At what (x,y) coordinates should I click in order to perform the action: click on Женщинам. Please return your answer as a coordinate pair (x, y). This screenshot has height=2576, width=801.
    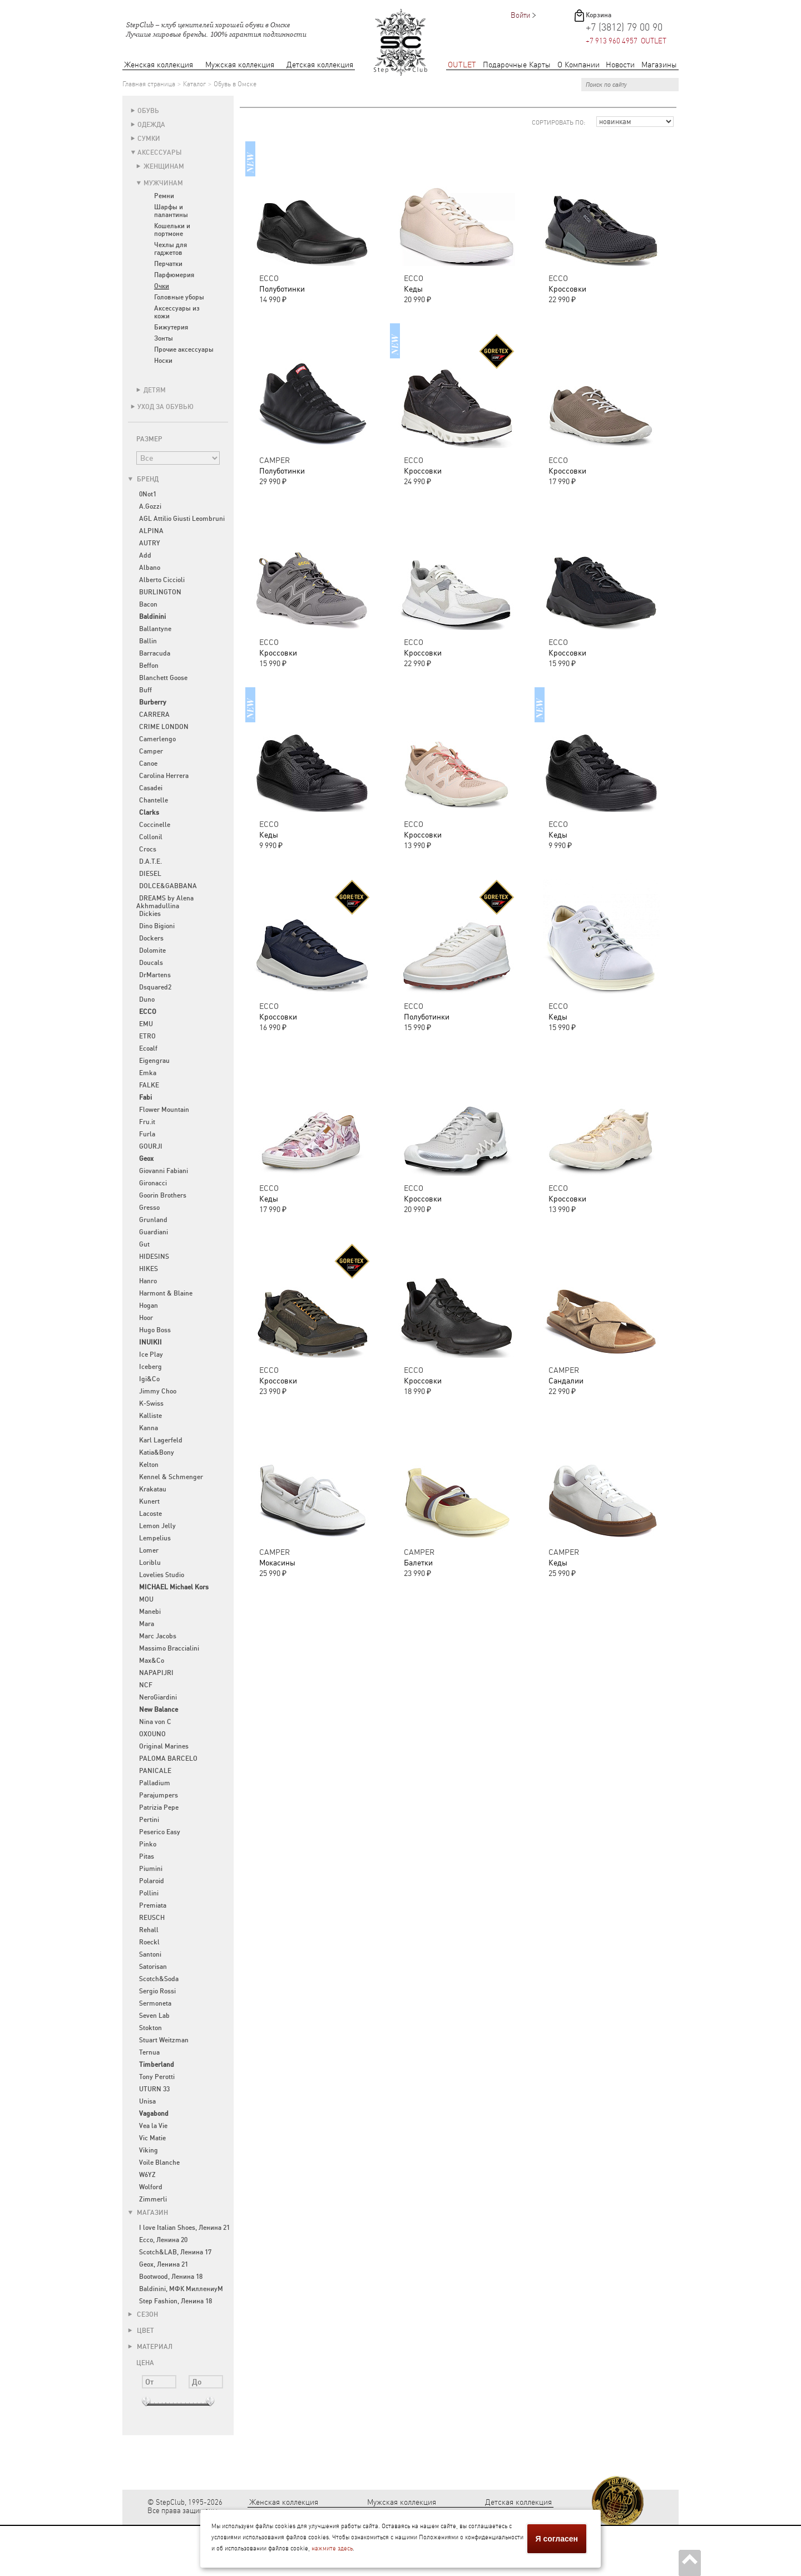
    Looking at the image, I should click on (164, 166).